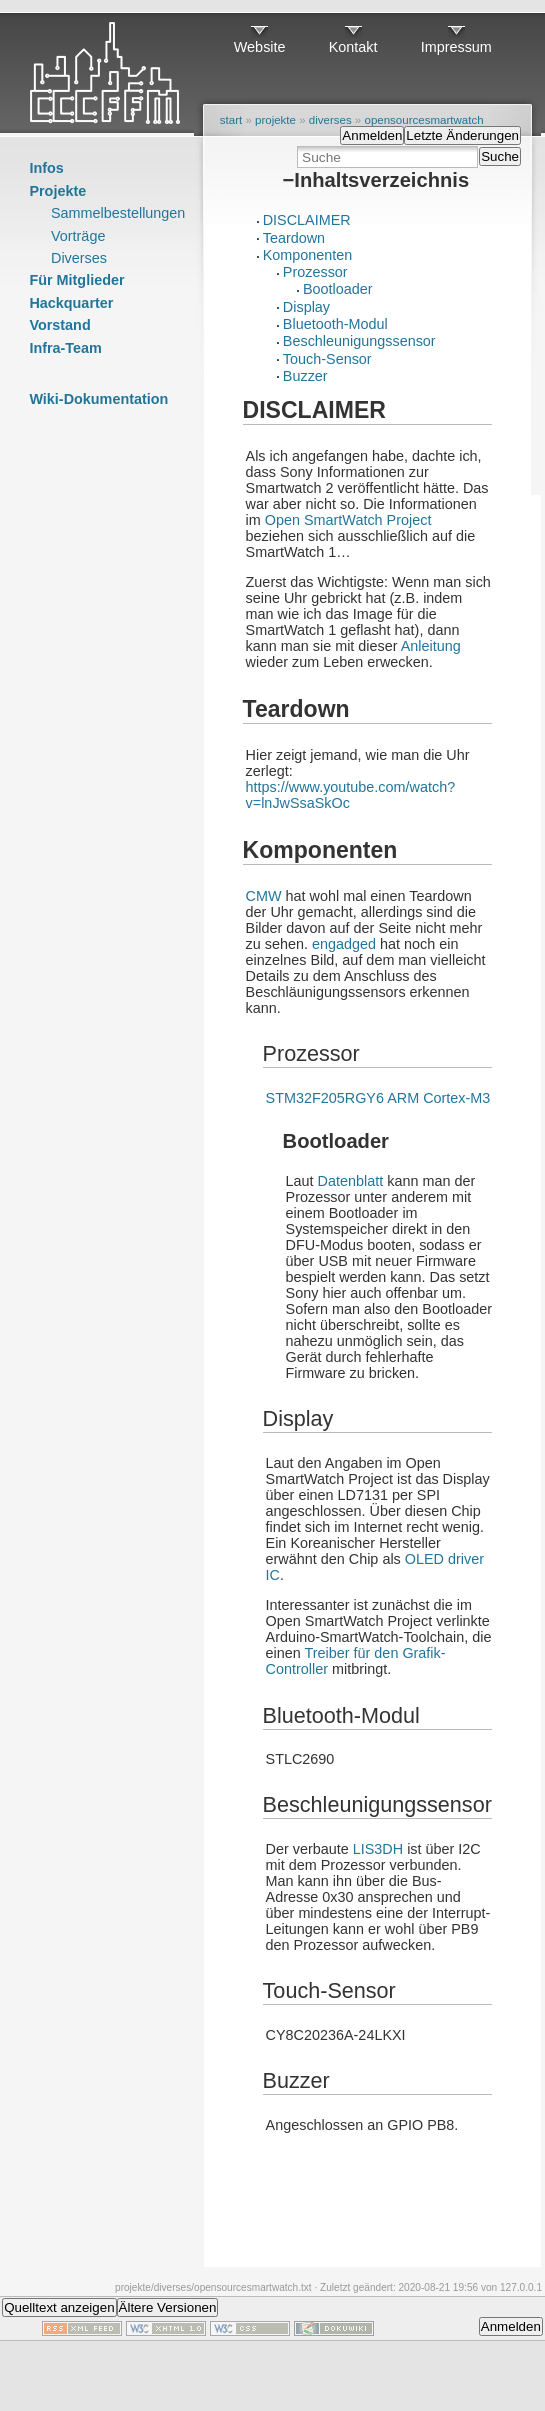 The image size is (545, 2411). Describe the element at coordinates (168, 2307) in the screenshot. I see `Ältere Versionen` at that location.